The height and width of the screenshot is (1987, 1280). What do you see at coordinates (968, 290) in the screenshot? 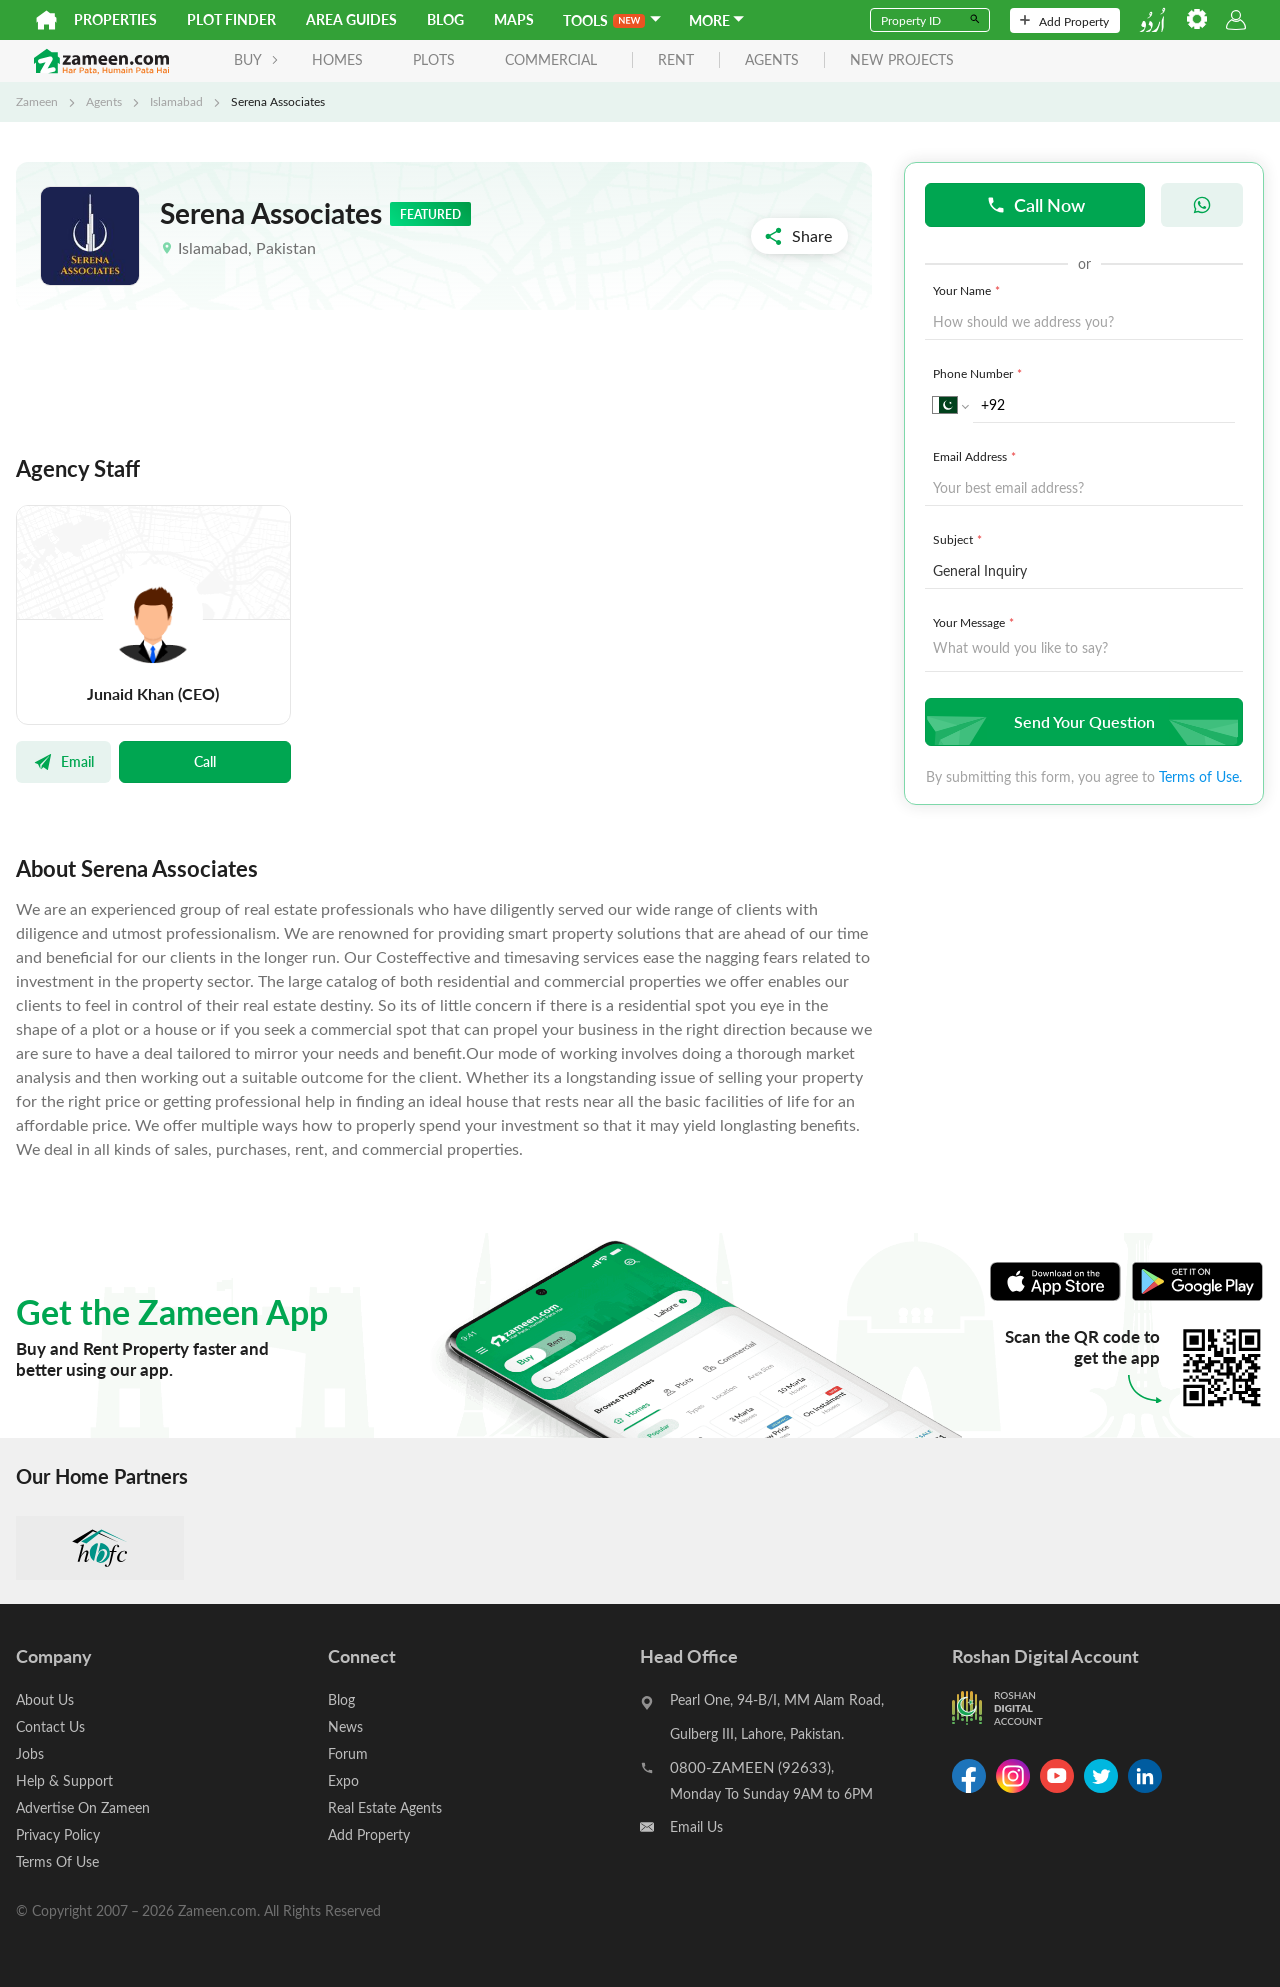
I see `Your Name` at bounding box center [968, 290].